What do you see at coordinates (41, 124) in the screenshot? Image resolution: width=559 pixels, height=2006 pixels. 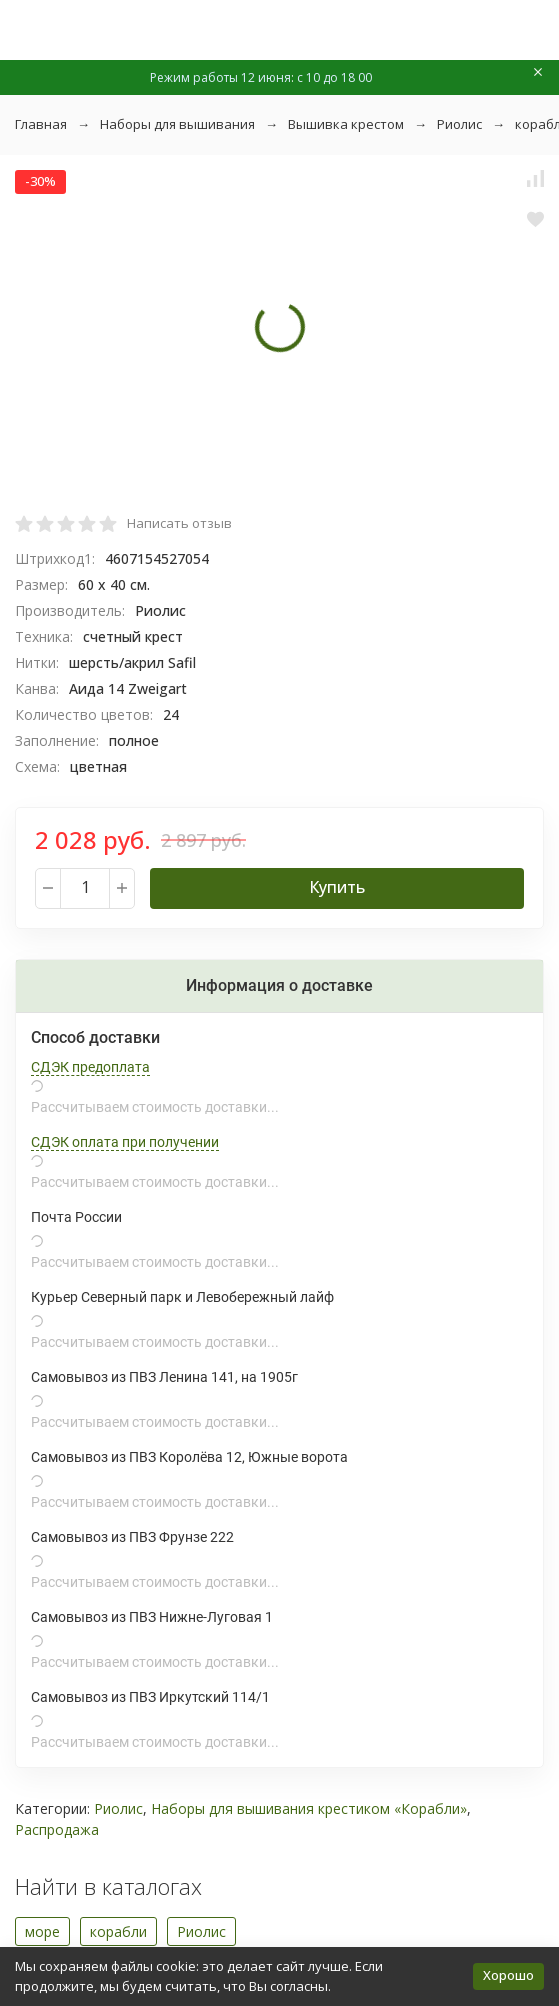 I see `Главная` at bounding box center [41, 124].